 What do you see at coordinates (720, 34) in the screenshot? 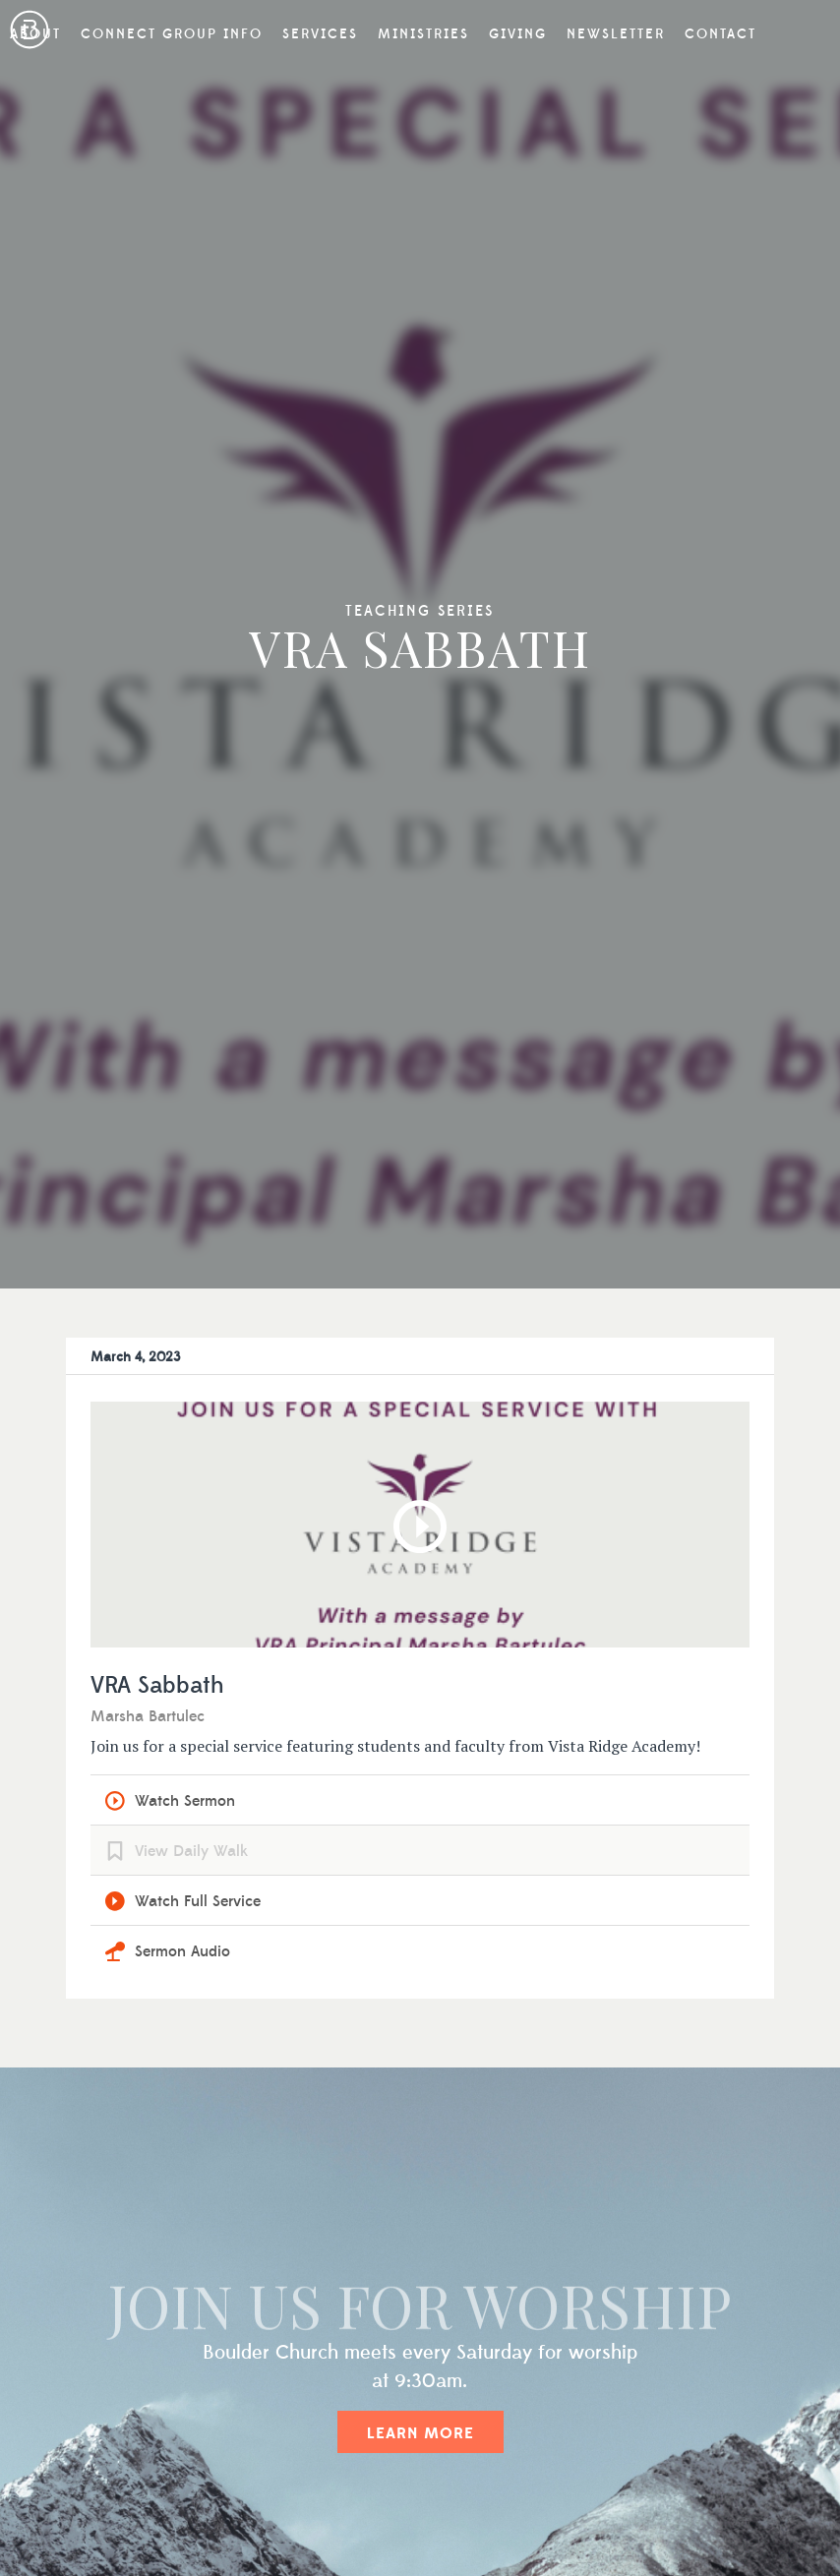
I see `Contact` at bounding box center [720, 34].